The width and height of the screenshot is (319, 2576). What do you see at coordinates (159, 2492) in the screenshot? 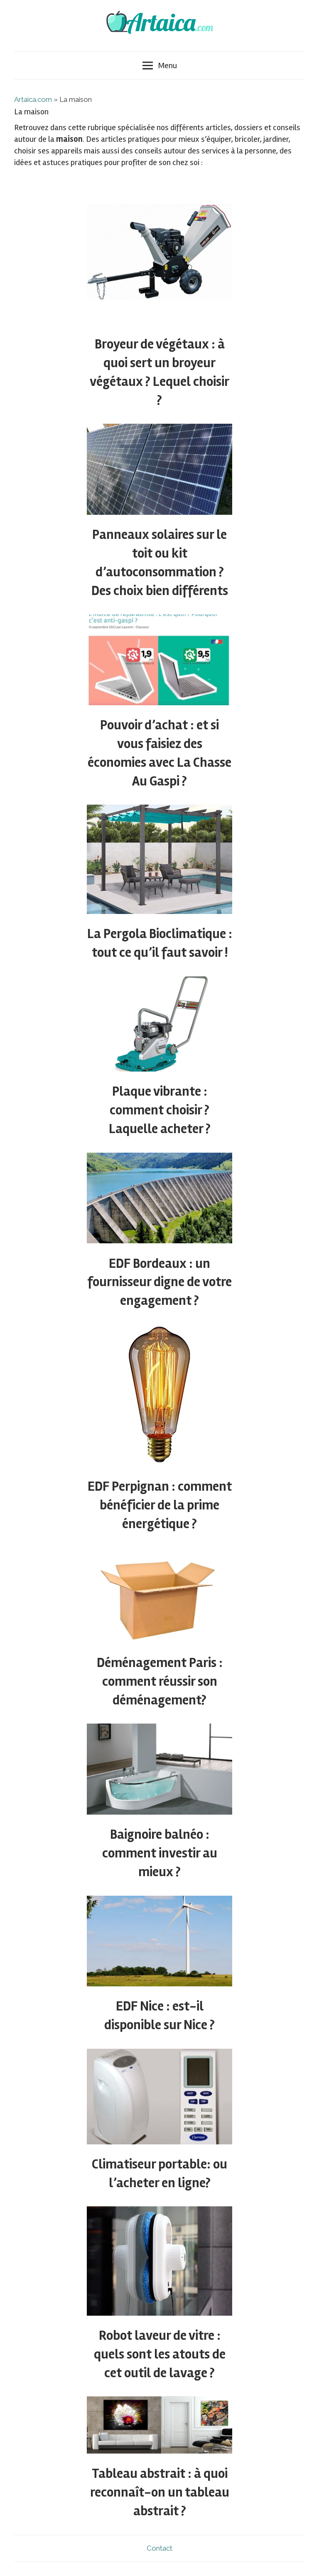
I see `Tableau abstrait : à quoi reconnaît-on un tableau abstrait ?` at bounding box center [159, 2492].